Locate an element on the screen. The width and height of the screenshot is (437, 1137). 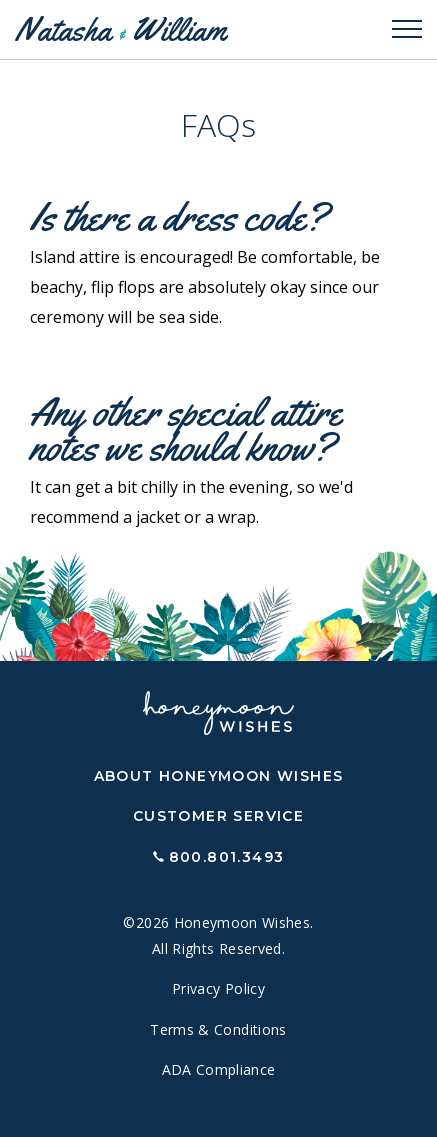
ADA Compliance is located at coordinates (219, 1069).